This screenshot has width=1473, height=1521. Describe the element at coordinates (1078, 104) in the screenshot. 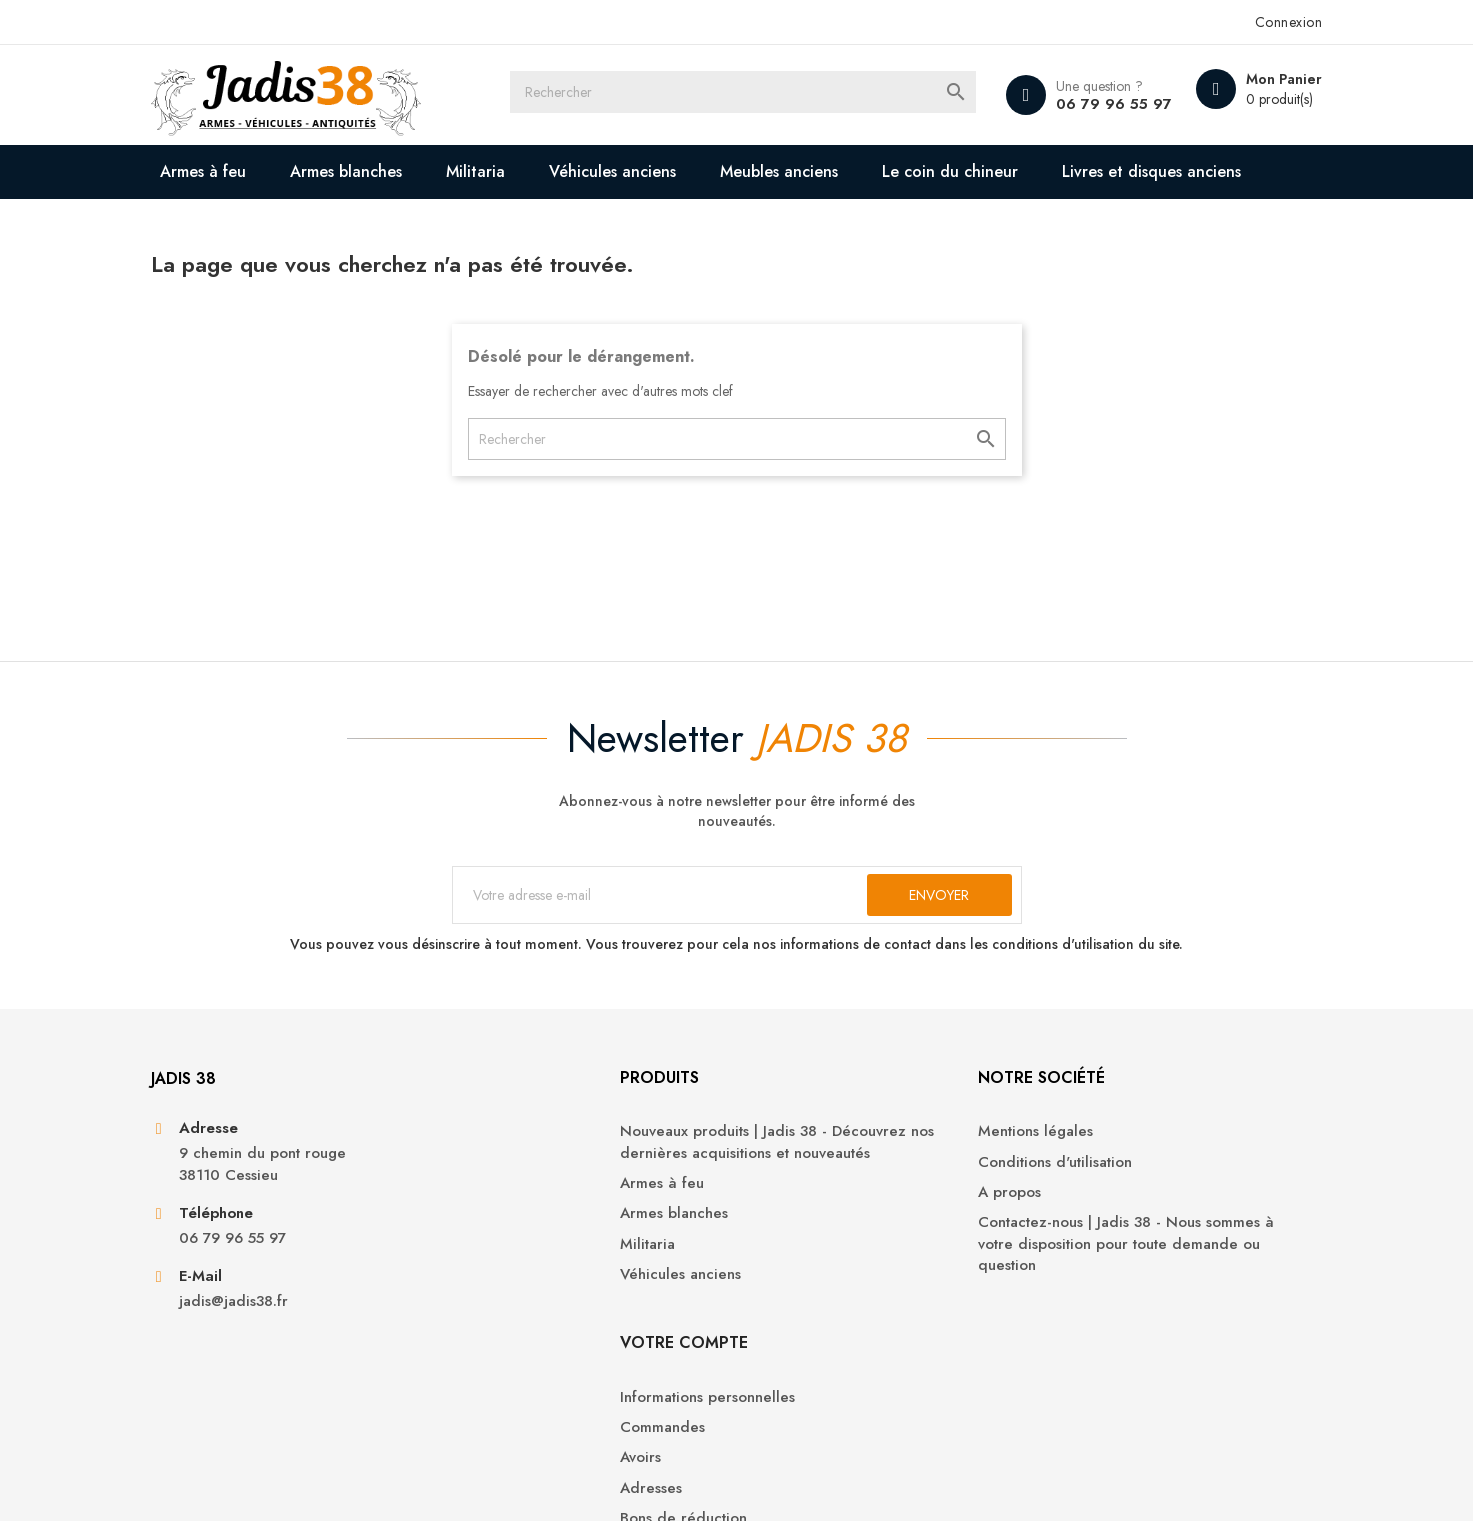

I see `06 79 96 55 97` at that location.